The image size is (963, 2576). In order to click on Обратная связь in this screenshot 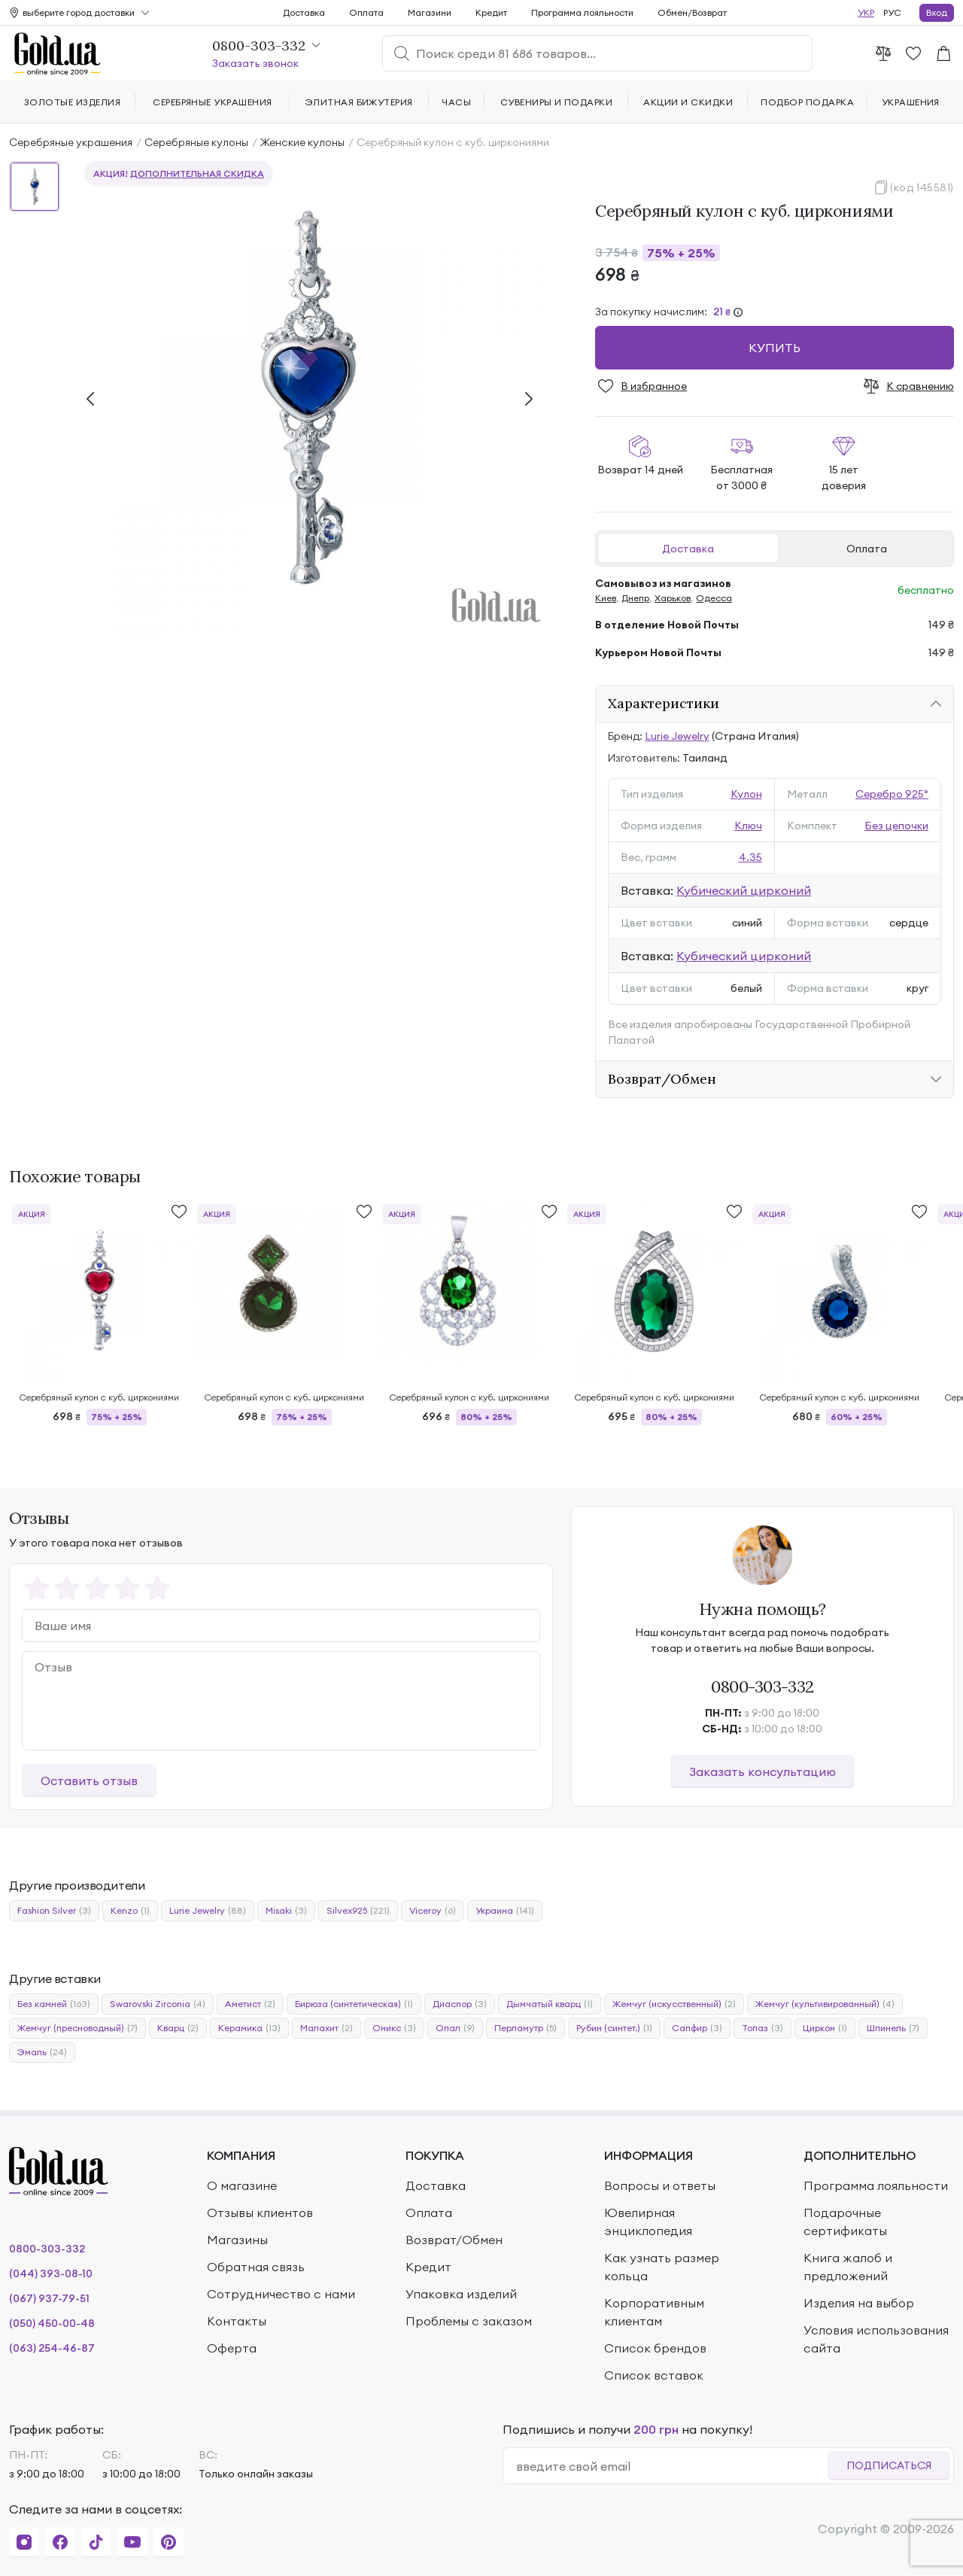, I will do `click(256, 2266)`.